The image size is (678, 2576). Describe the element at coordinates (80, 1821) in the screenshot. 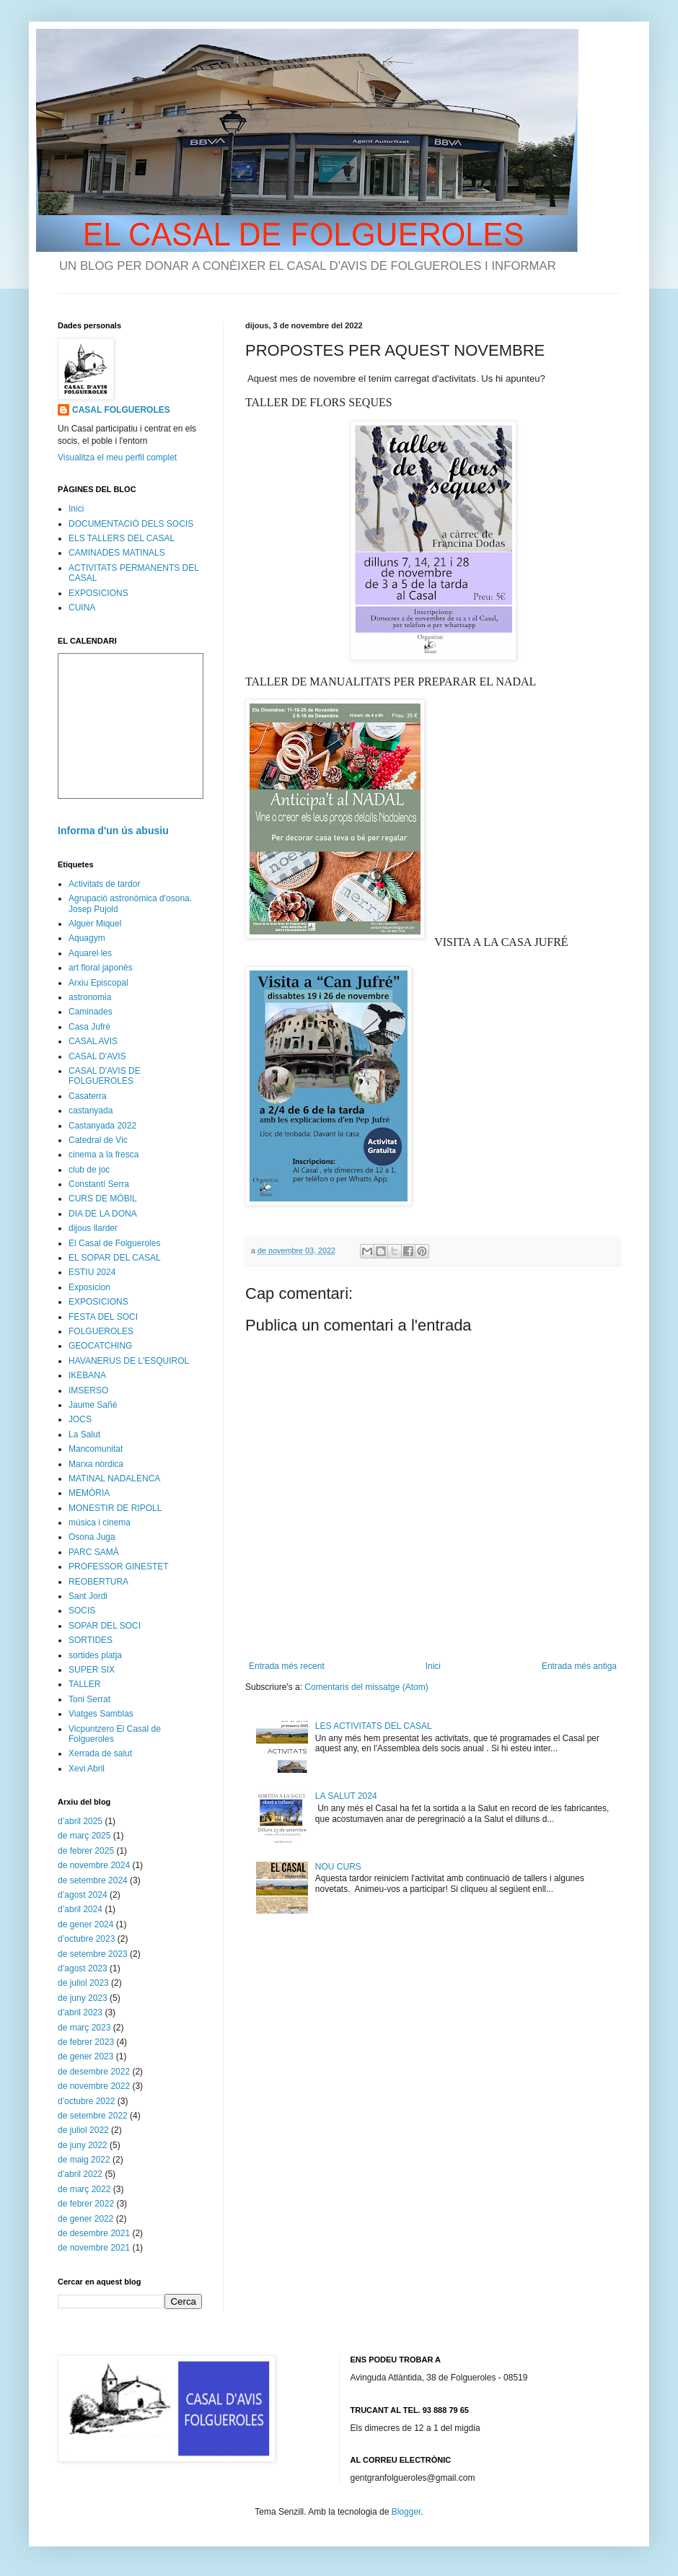

I see `d’abril 2025` at that location.